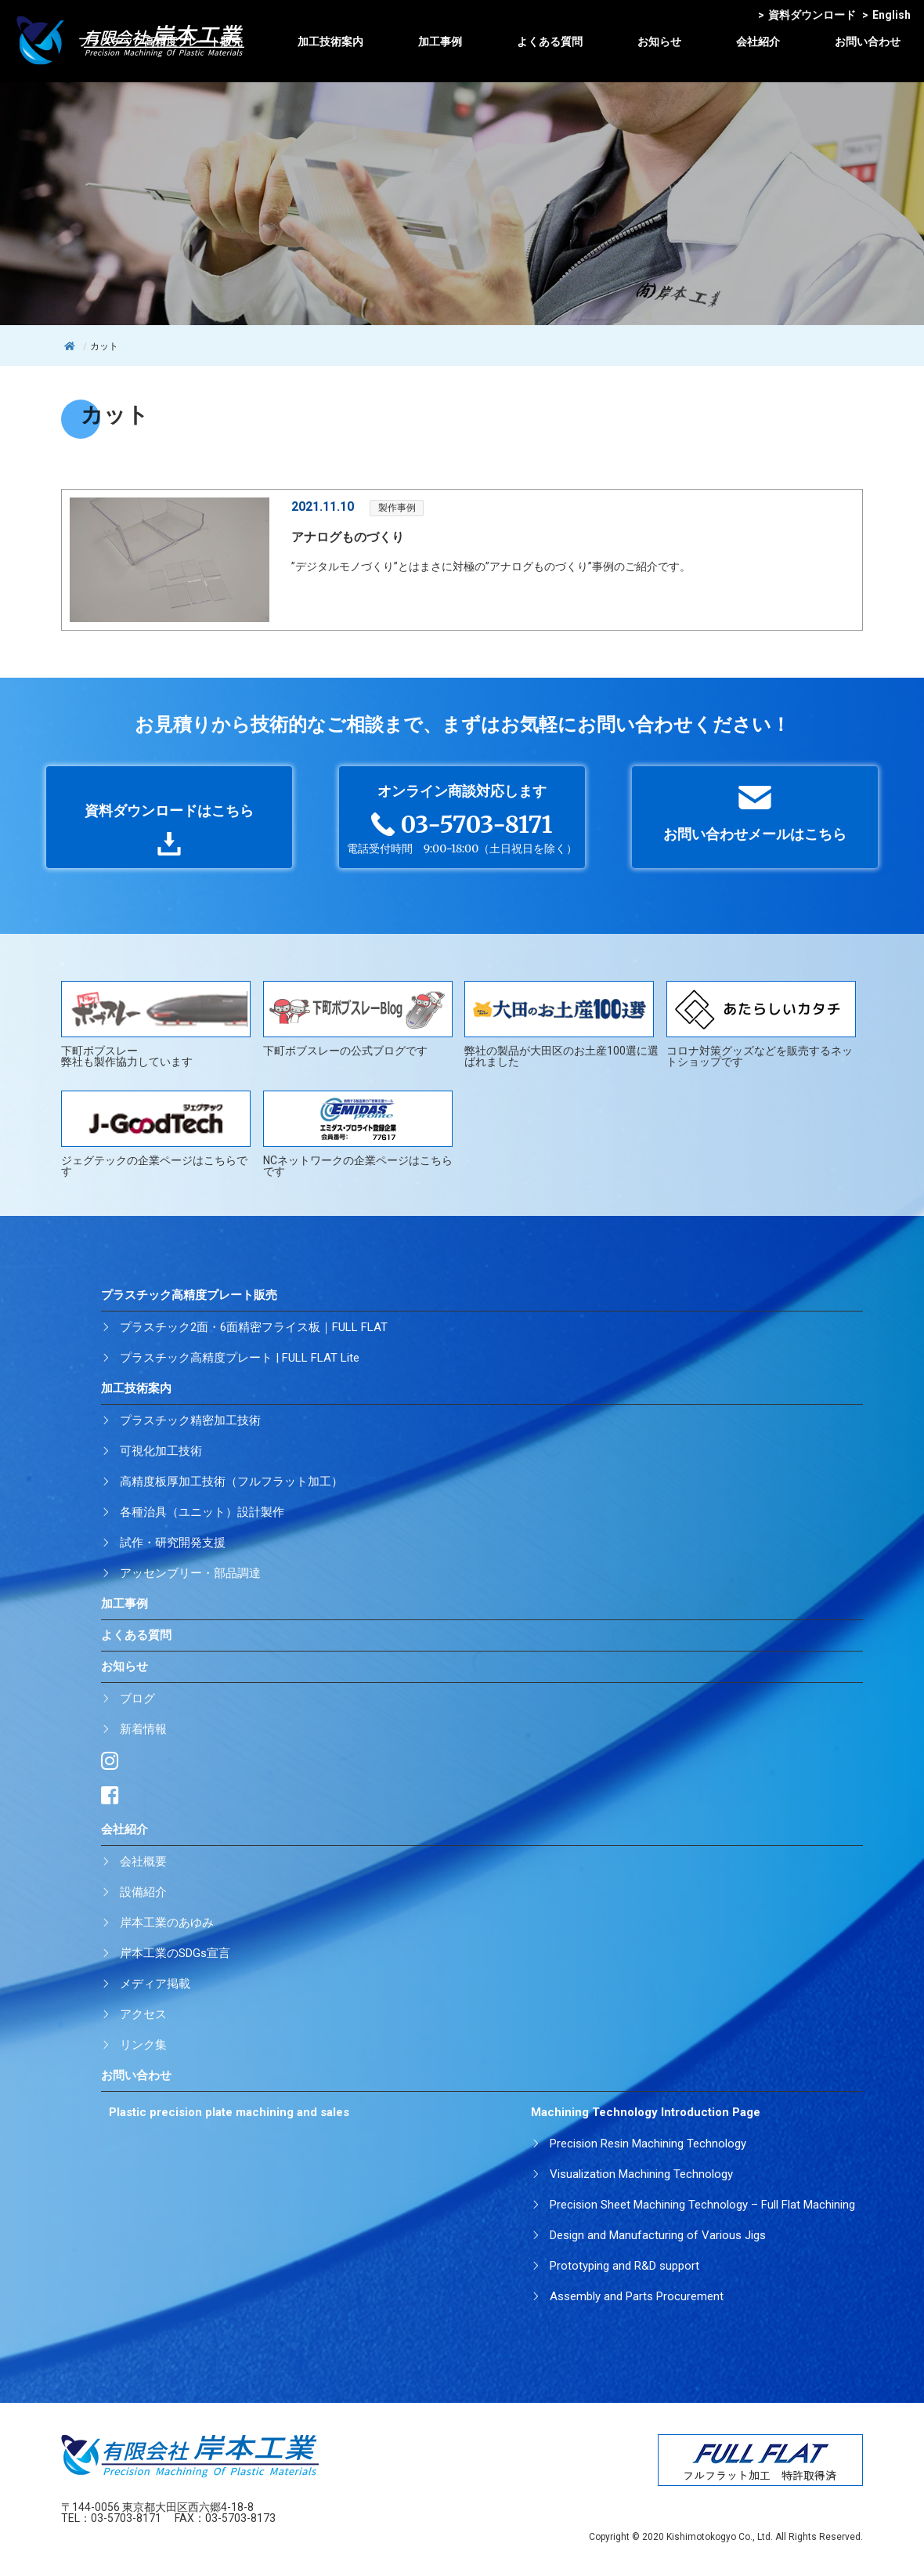  What do you see at coordinates (161, 1451) in the screenshot?
I see `可視化加工技術` at bounding box center [161, 1451].